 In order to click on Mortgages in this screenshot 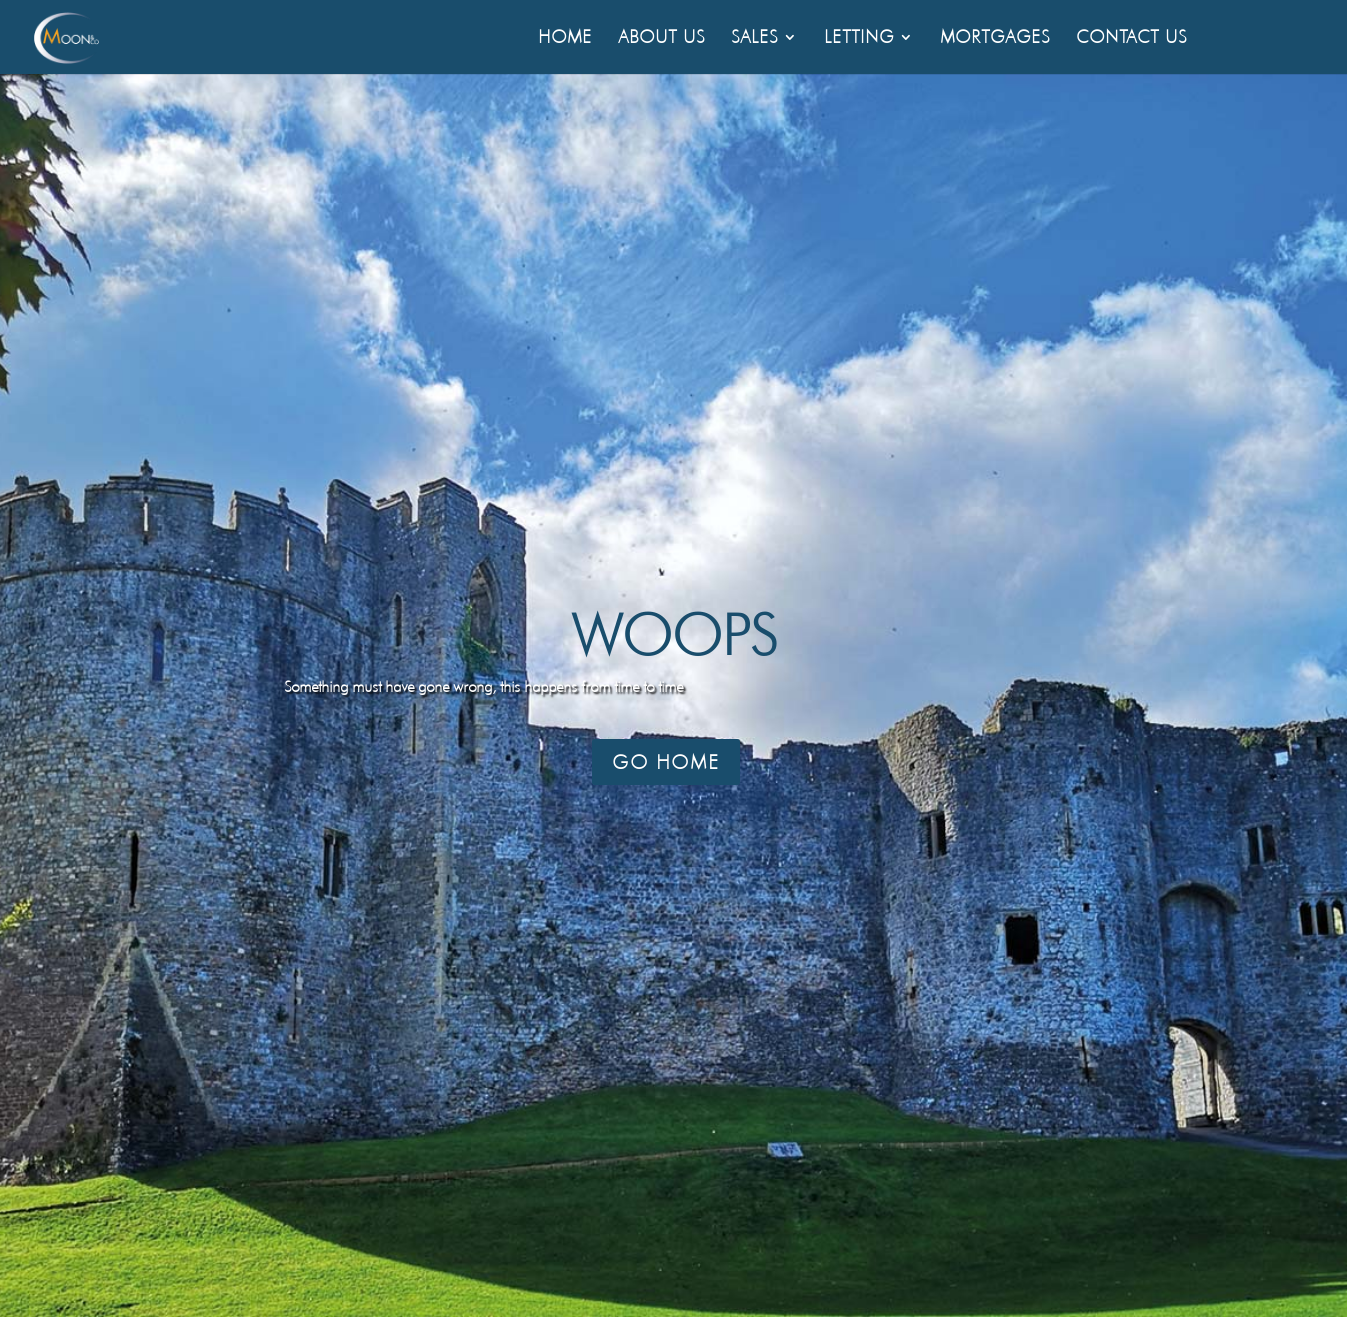, I will do `click(995, 38)`.